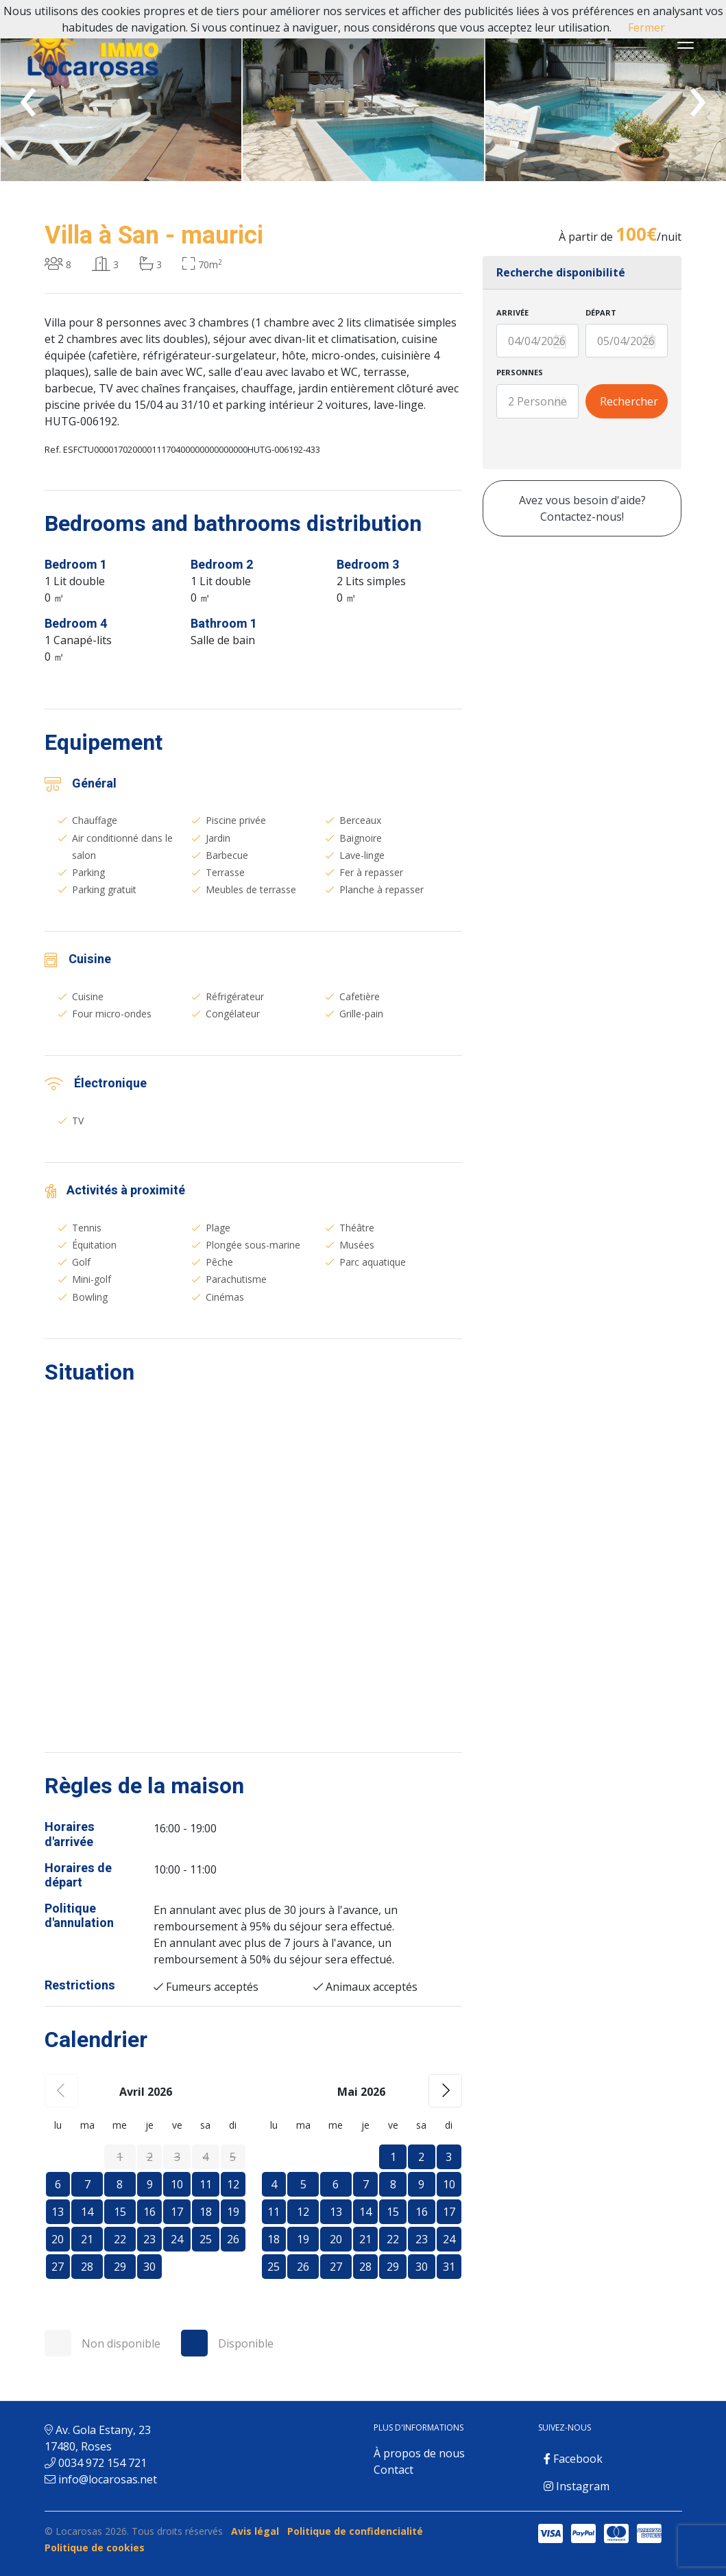  What do you see at coordinates (102, 2462) in the screenshot?
I see `0034 972 154 721` at bounding box center [102, 2462].